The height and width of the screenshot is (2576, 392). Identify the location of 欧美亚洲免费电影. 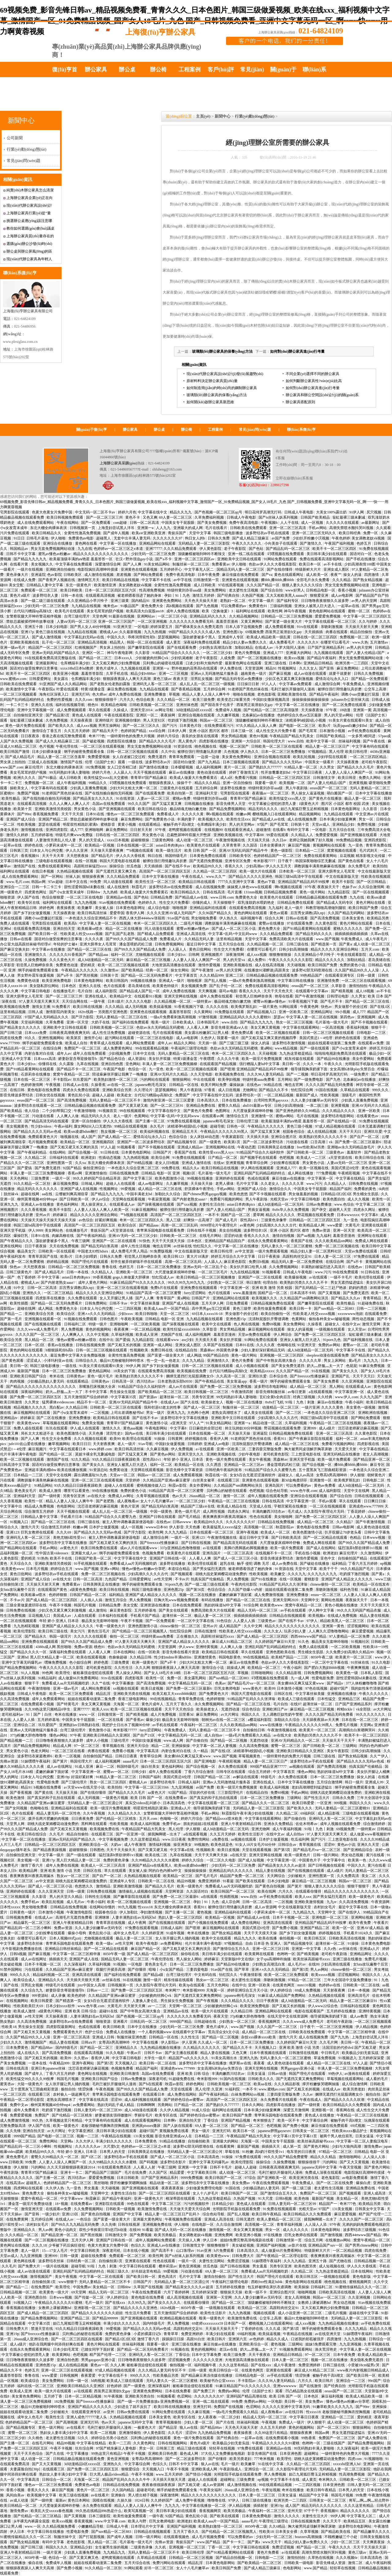
(57, 980).